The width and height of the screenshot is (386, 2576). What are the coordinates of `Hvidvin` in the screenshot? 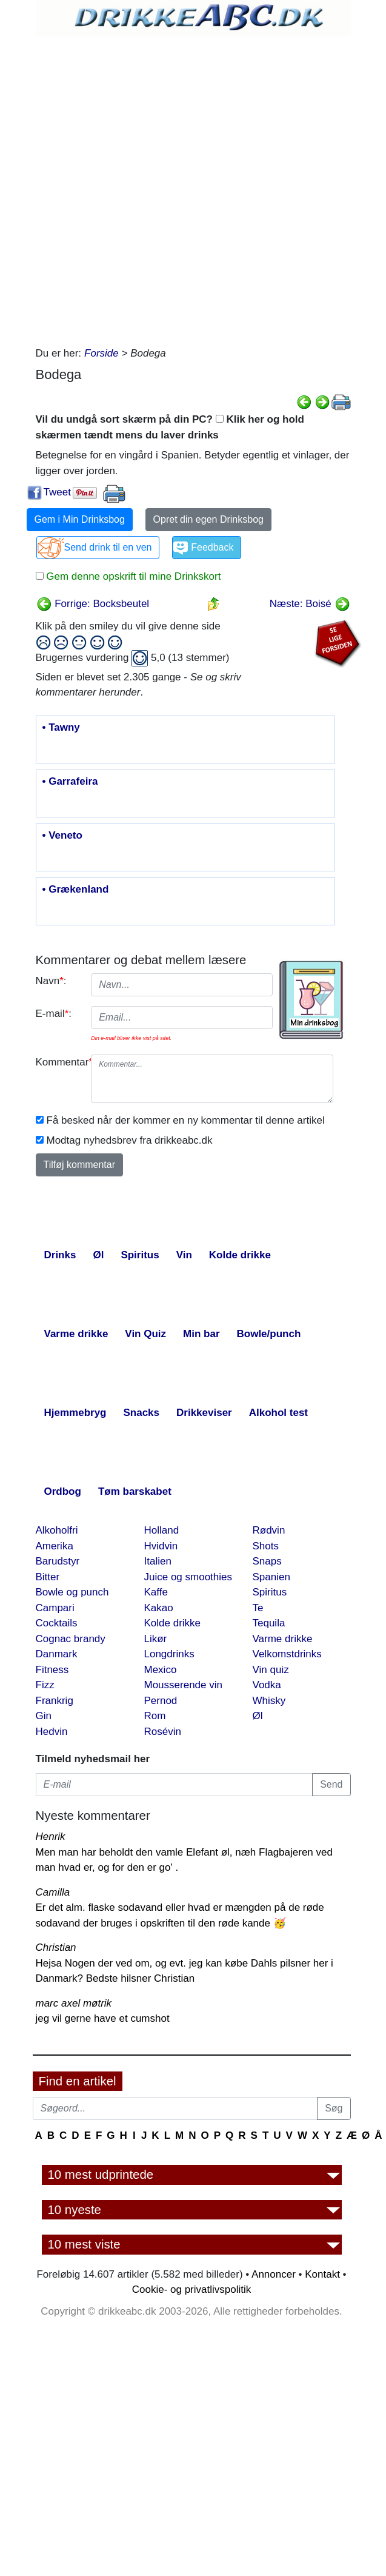 It's located at (161, 1546).